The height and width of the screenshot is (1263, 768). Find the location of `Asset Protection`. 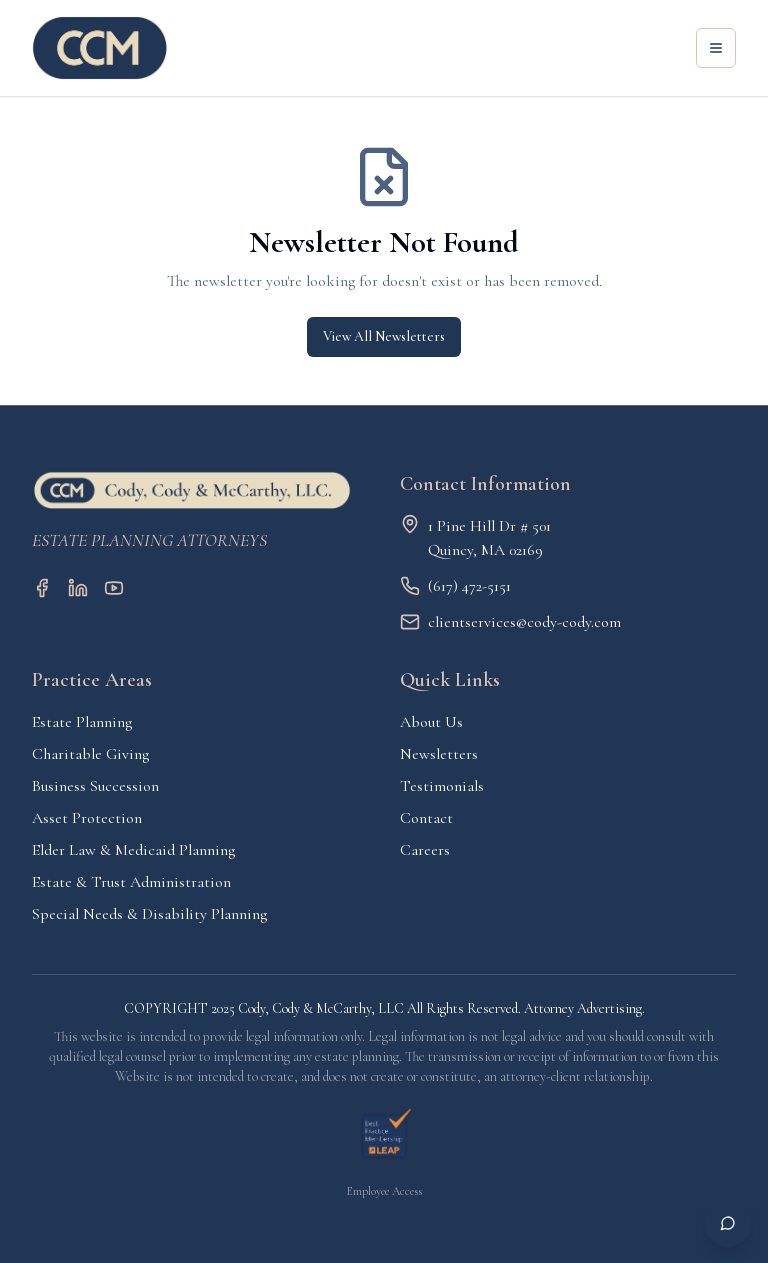

Asset Protection is located at coordinates (87, 818).